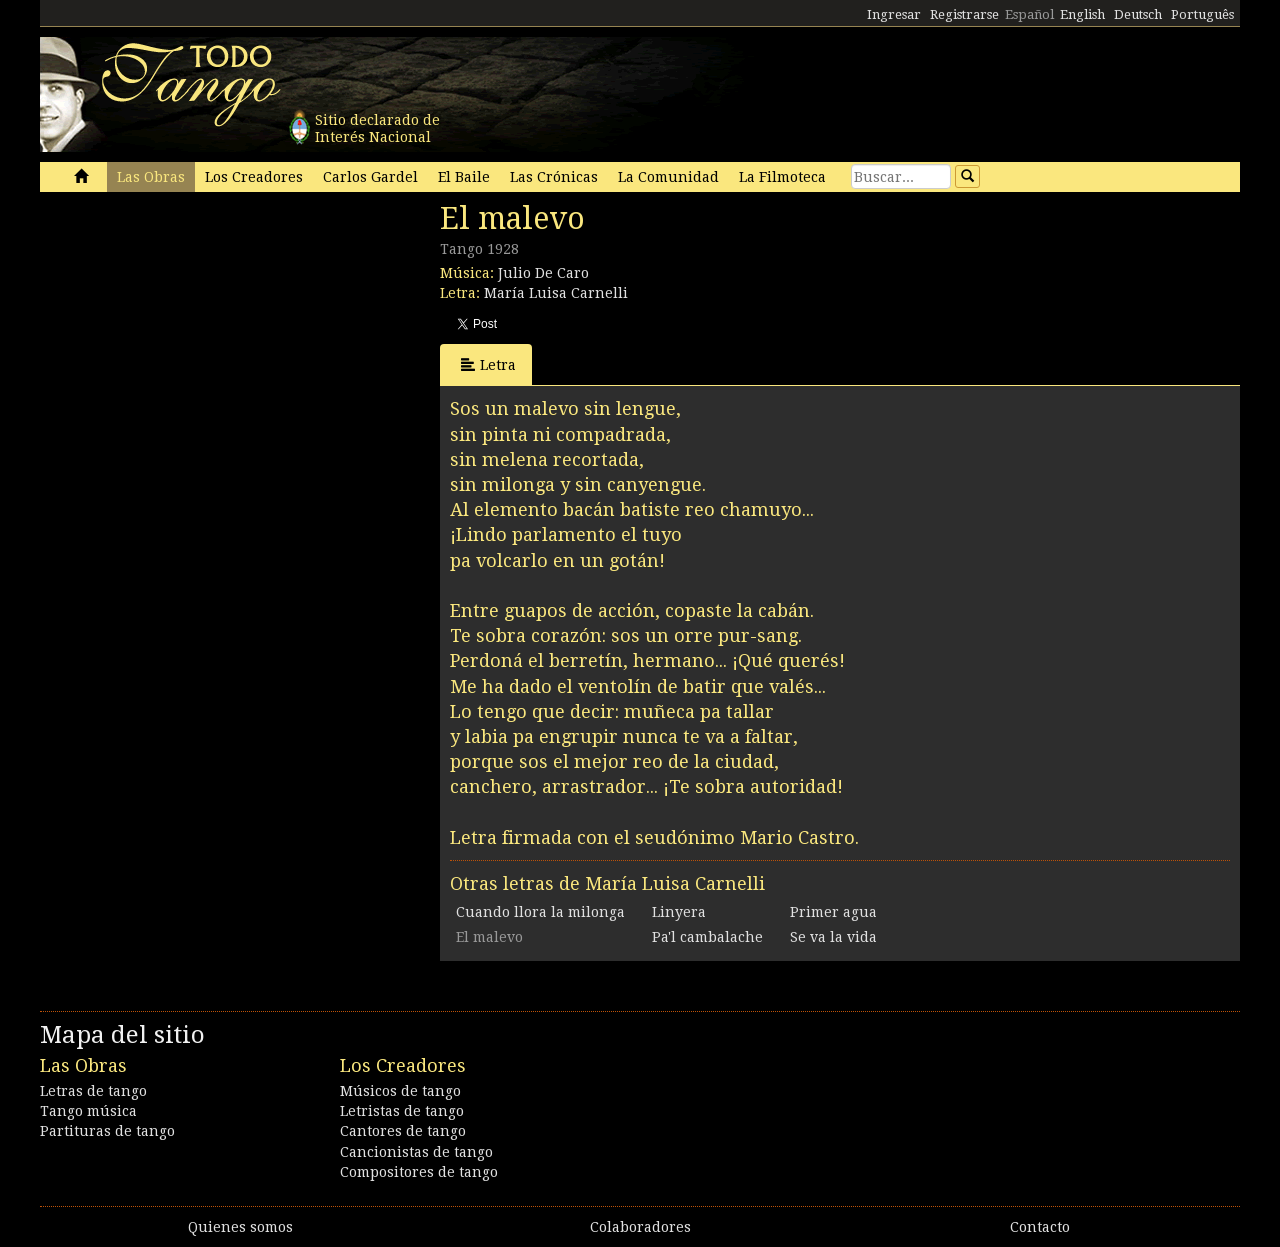 This screenshot has width=1280, height=1247. Describe the element at coordinates (402, 1111) in the screenshot. I see `Letristas de tango` at that location.